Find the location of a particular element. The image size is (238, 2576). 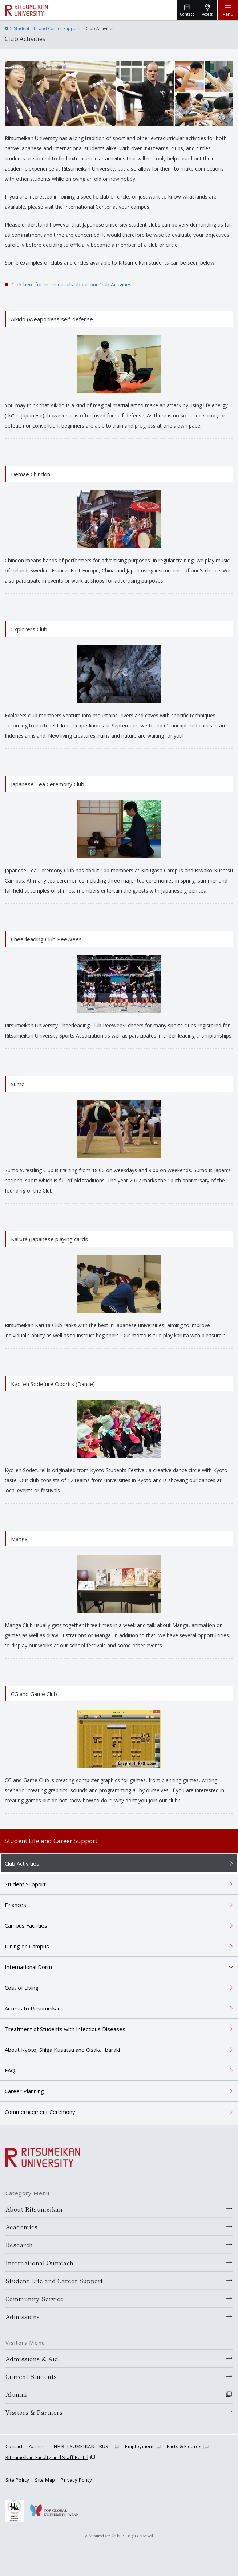

Cost of Living is located at coordinates (22, 1987).